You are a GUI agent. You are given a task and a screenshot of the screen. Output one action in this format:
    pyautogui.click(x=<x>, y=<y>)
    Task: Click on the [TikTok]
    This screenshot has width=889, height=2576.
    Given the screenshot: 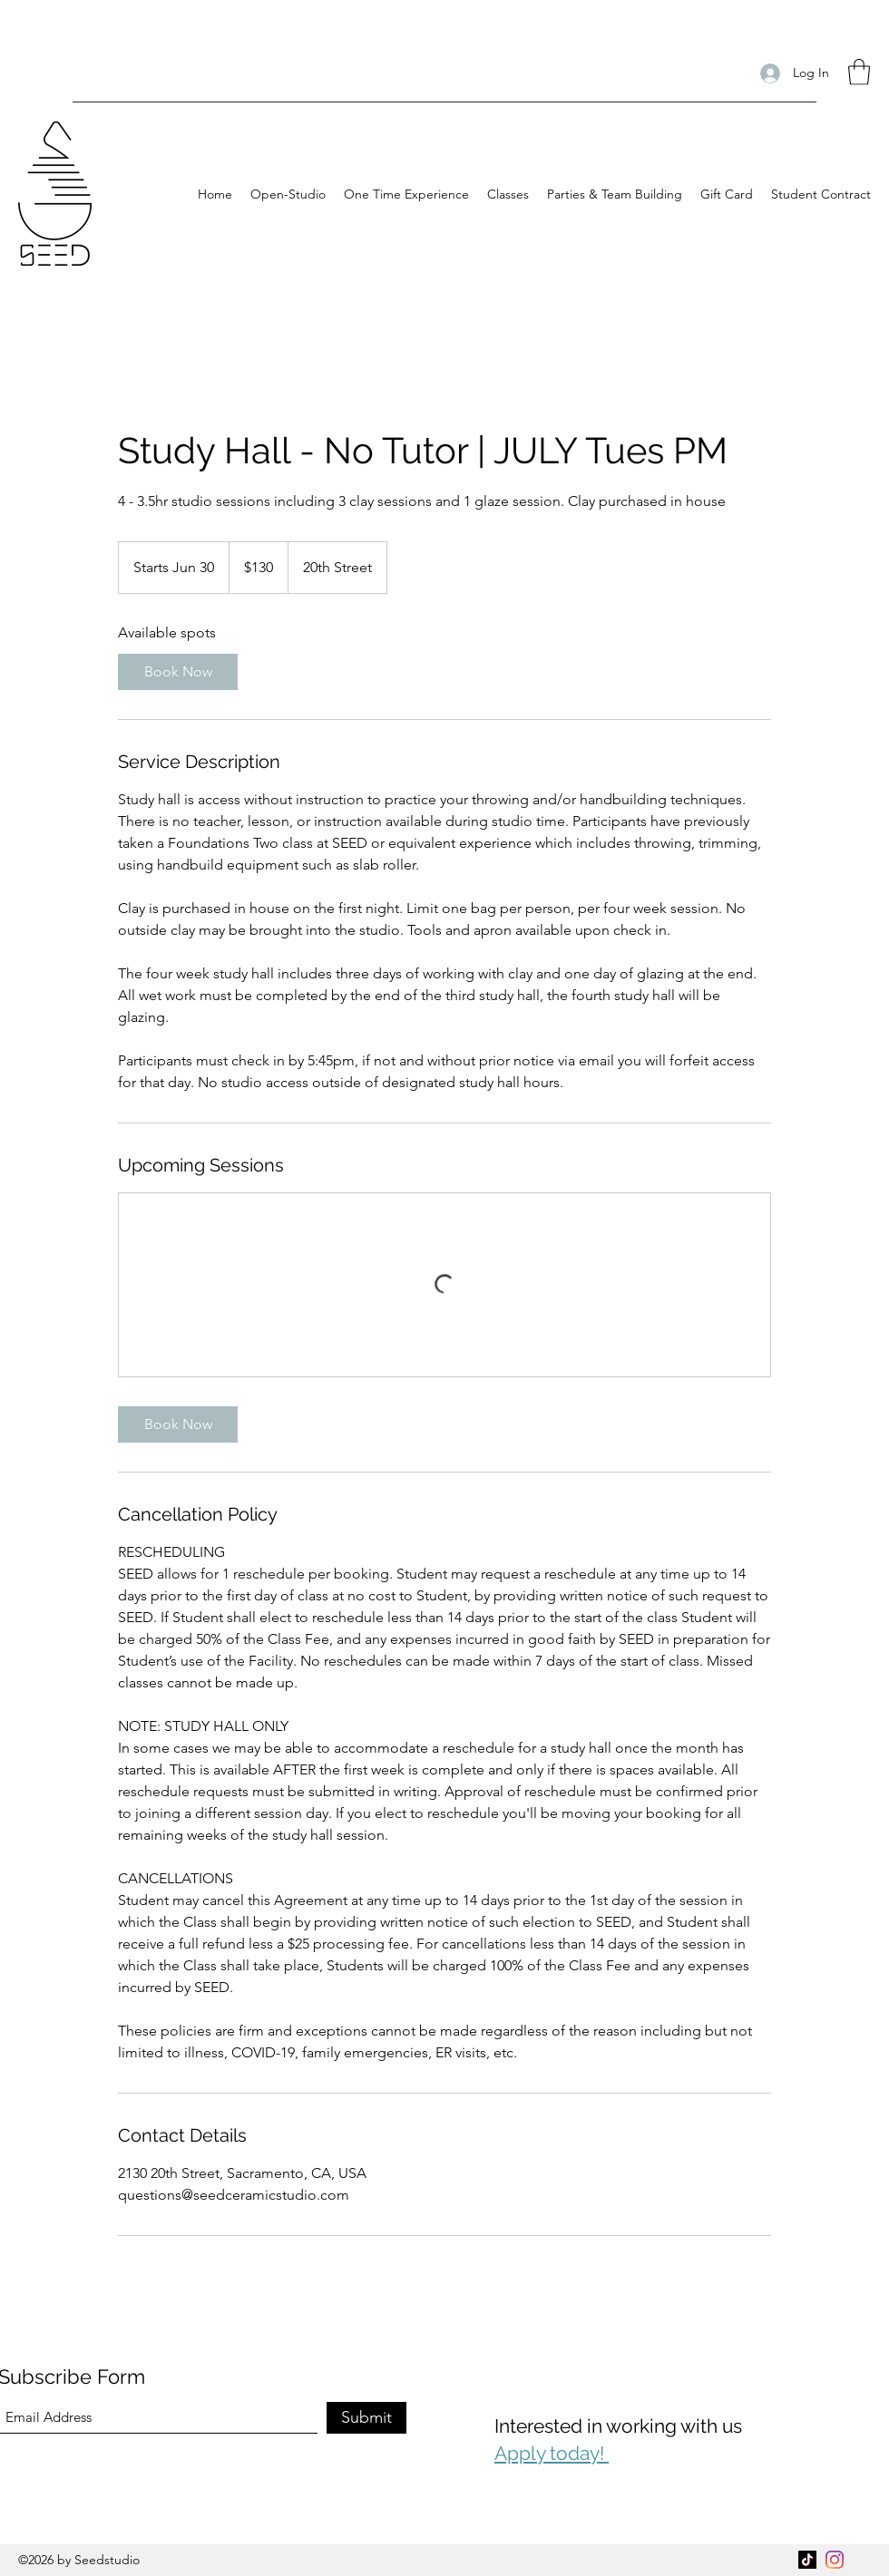 What is the action you would take?
    pyautogui.click(x=807, y=2560)
    